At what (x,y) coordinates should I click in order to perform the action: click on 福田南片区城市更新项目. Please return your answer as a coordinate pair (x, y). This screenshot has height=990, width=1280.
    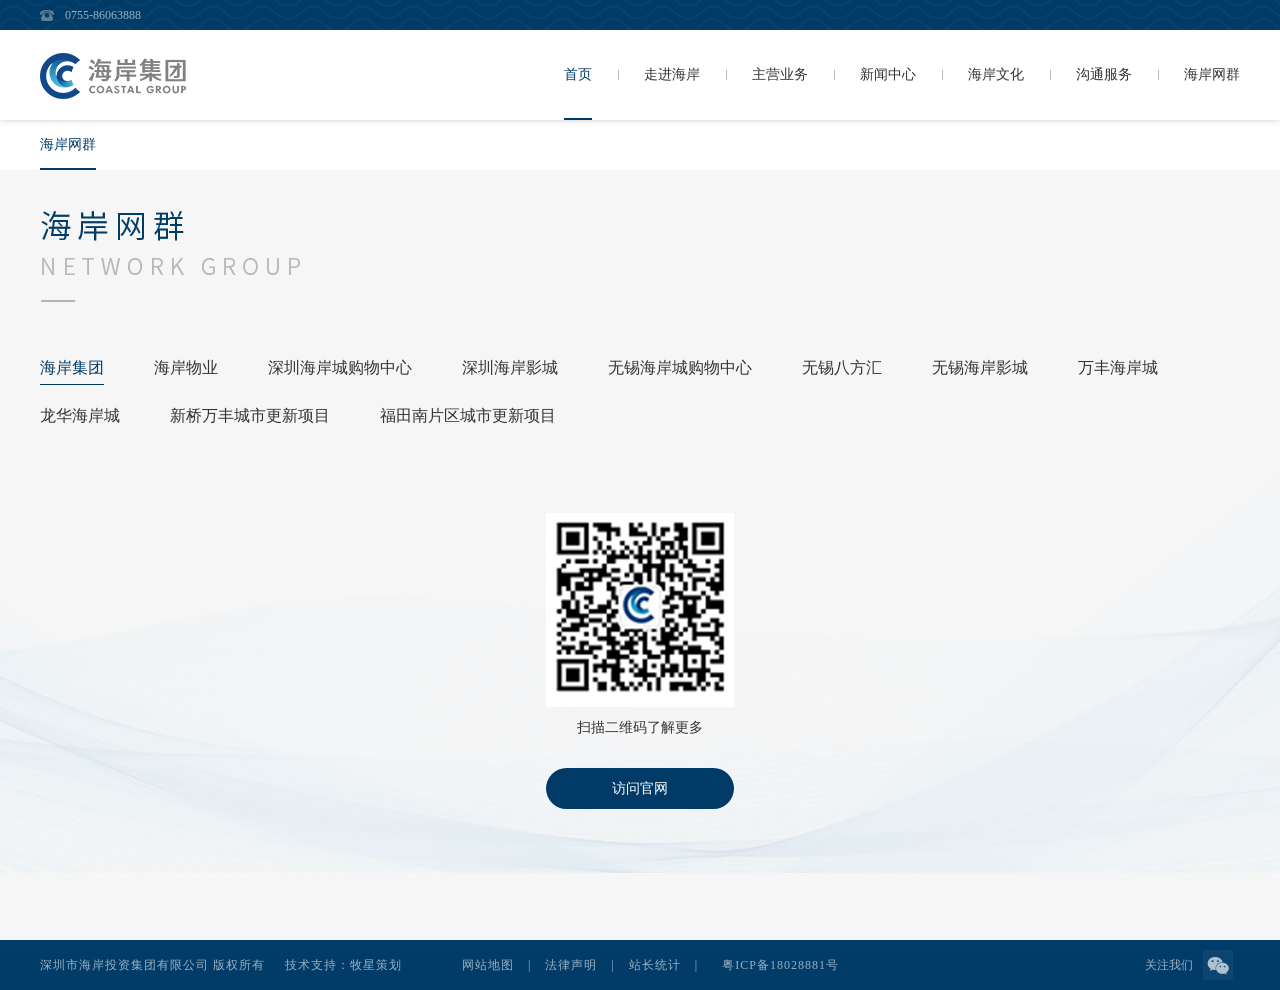
    Looking at the image, I should click on (468, 415).